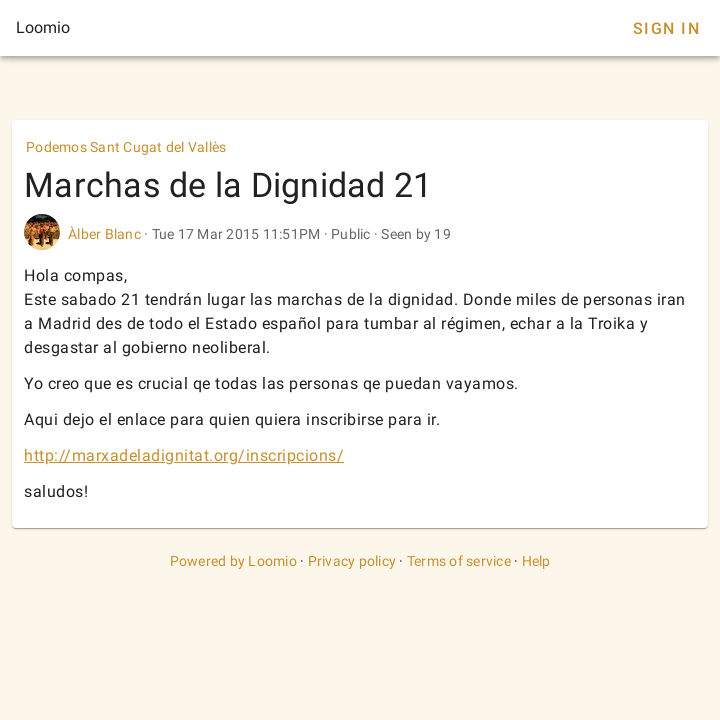 This screenshot has width=720, height=720. What do you see at coordinates (666, 28) in the screenshot?
I see `Sign In` at bounding box center [666, 28].